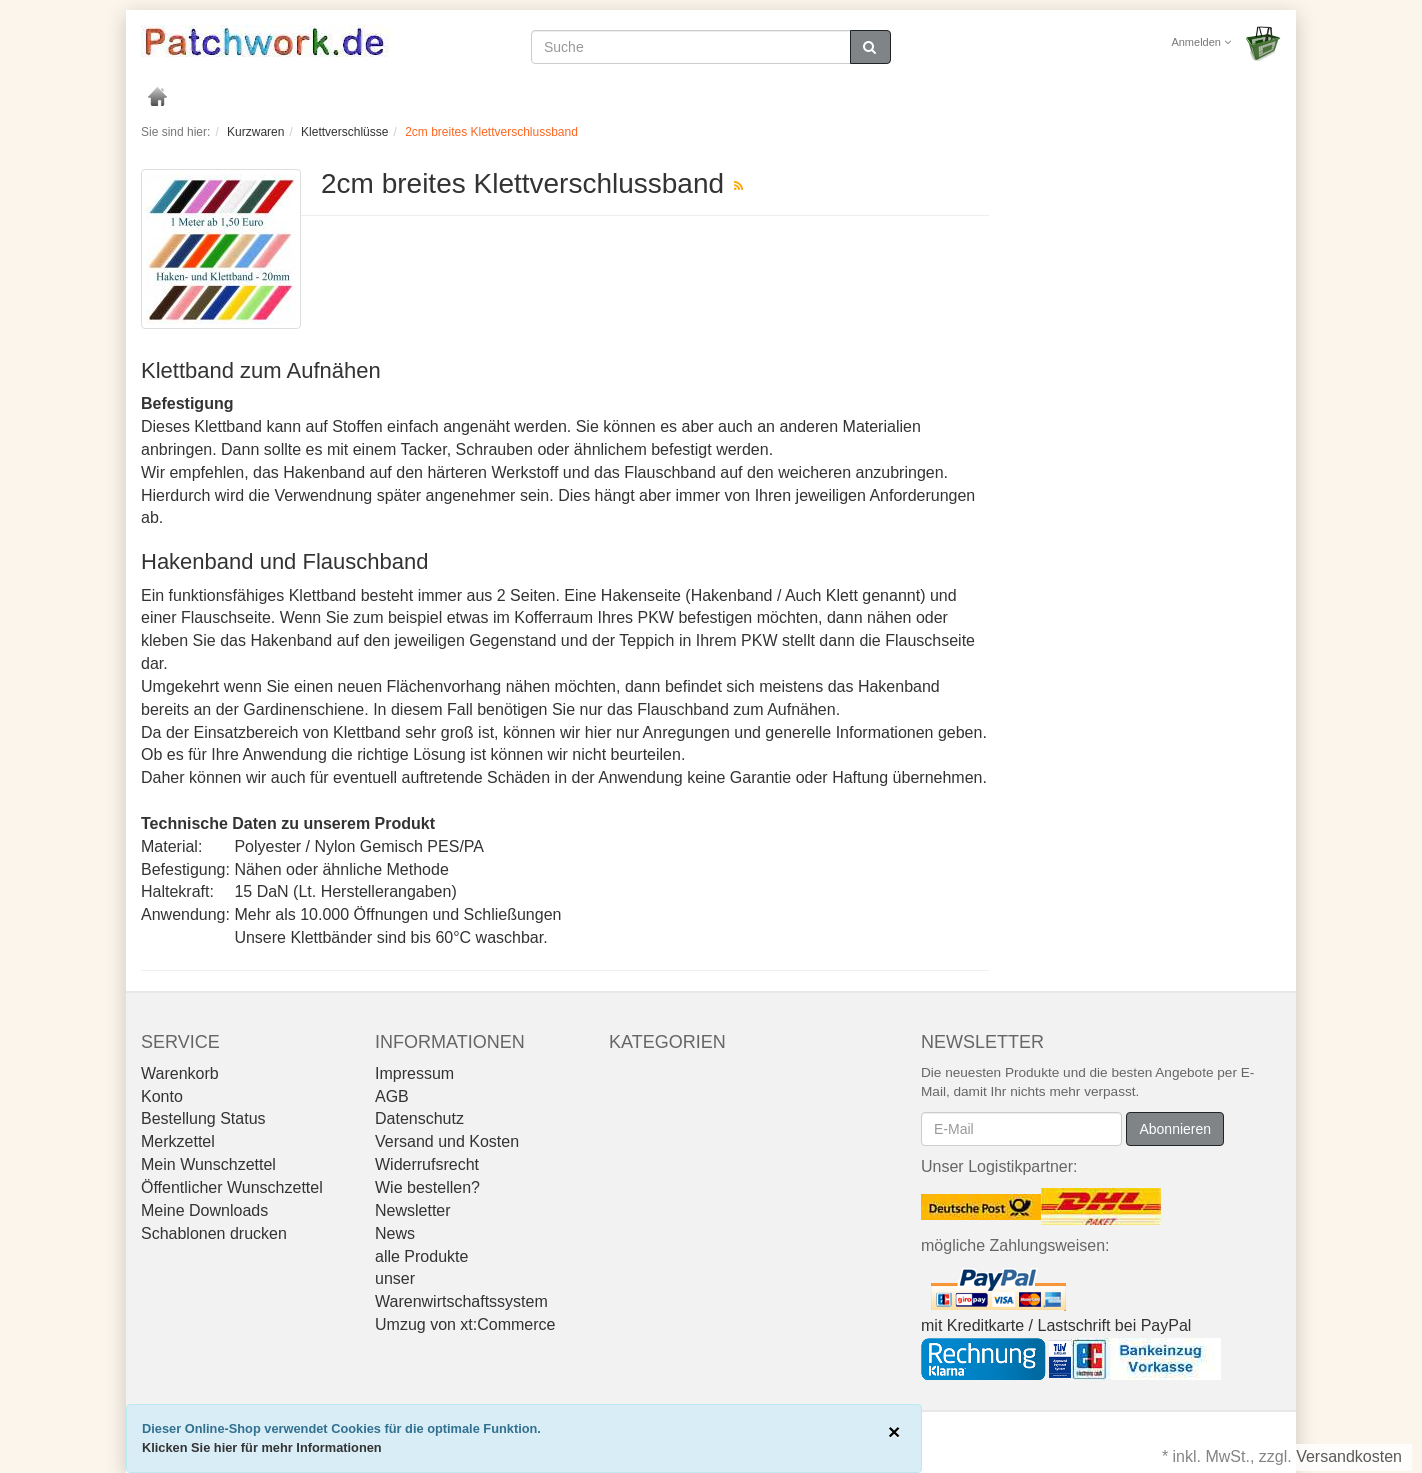 Image resolution: width=1422 pixels, height=1473 pixels. I want to click on Wie bestellen?, so click(427, 1187).